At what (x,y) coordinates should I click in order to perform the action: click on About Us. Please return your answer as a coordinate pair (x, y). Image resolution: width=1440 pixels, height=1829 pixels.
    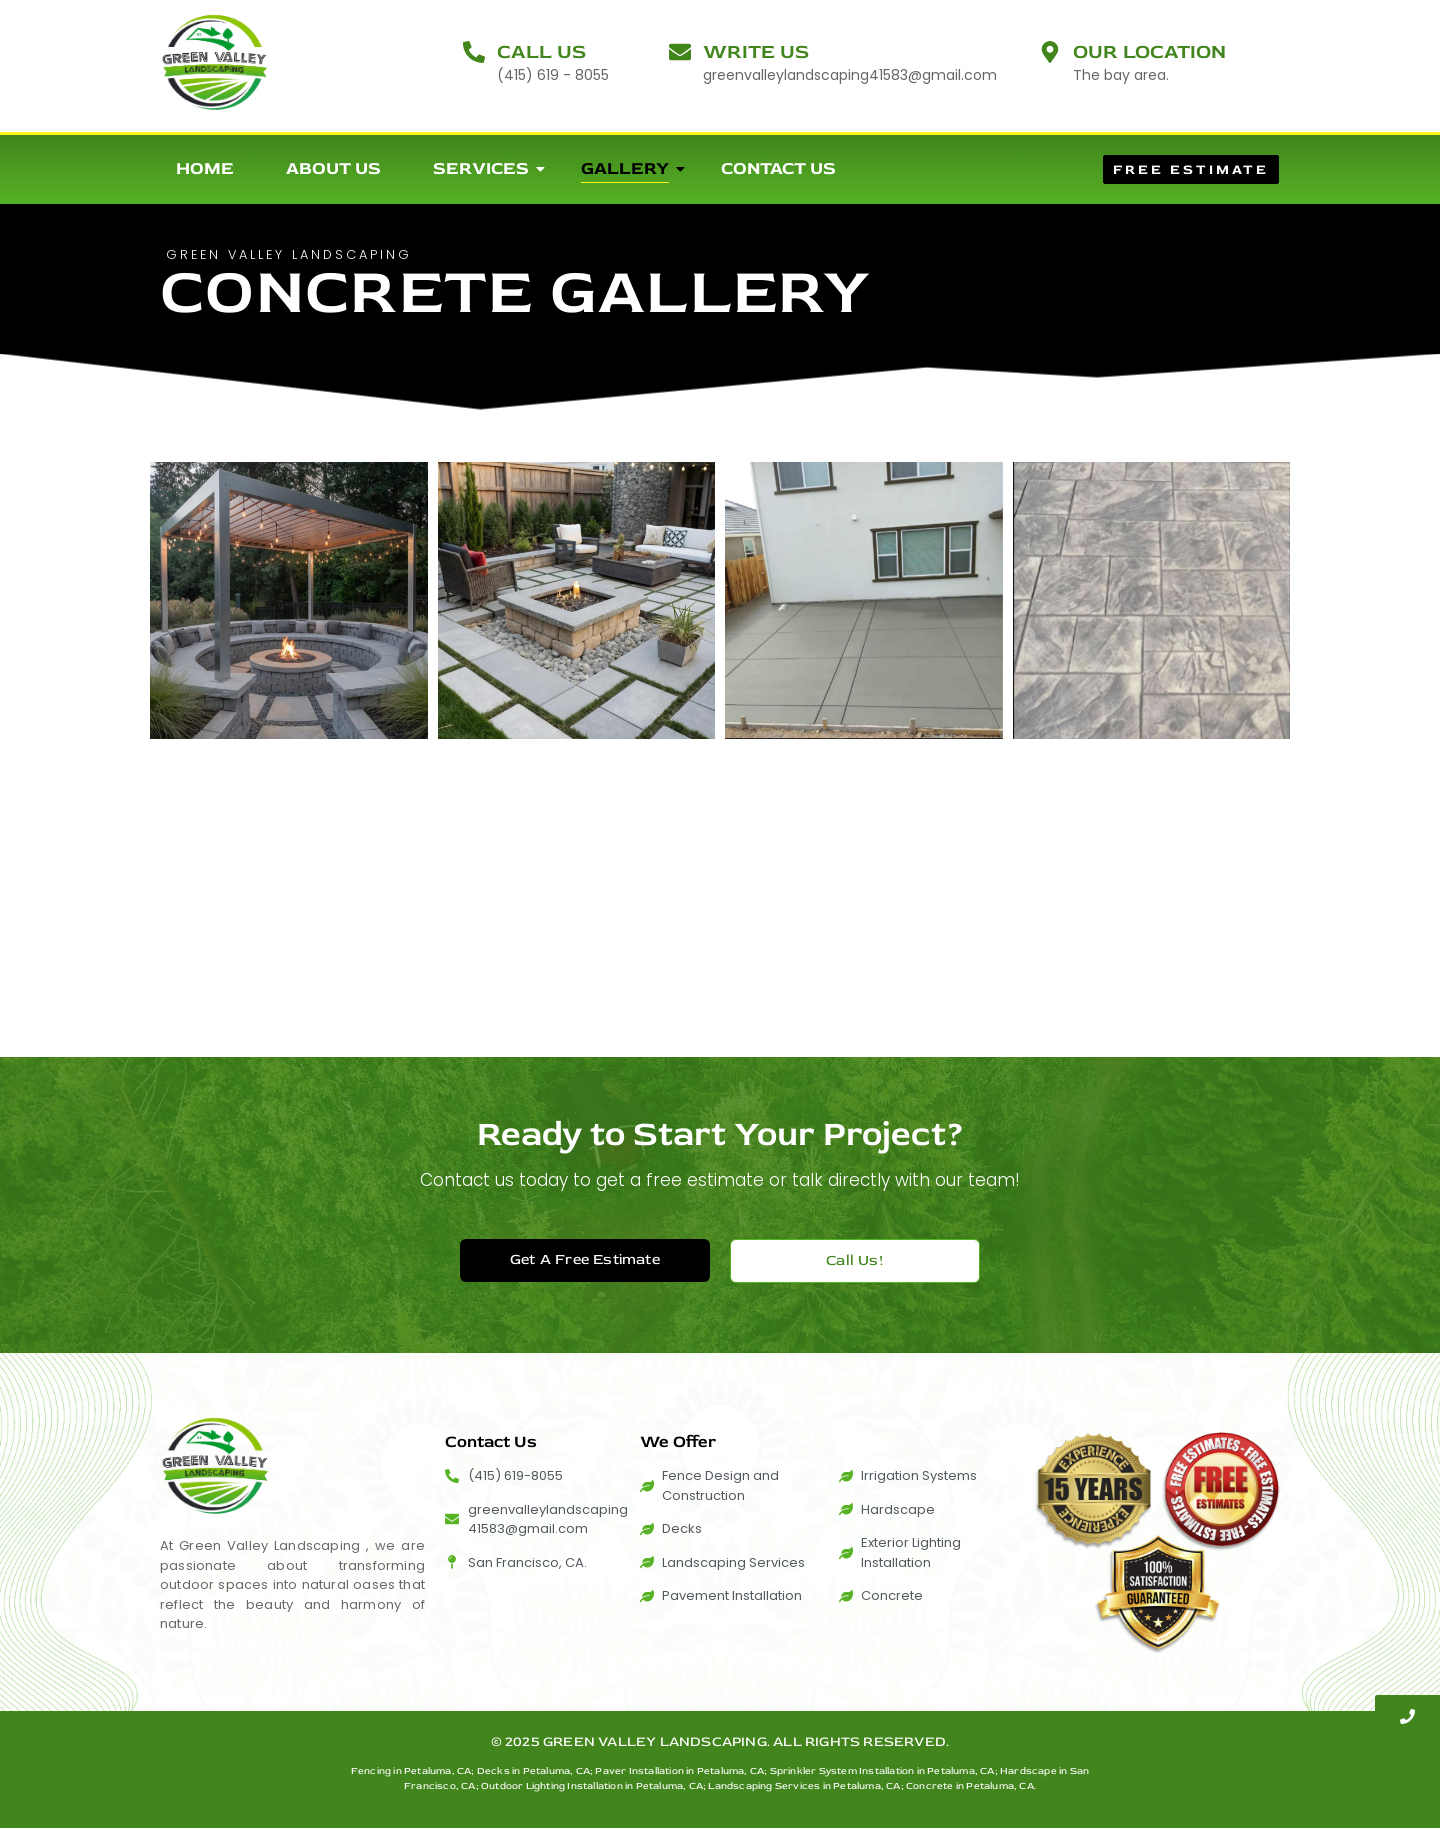
    Looking at the image, I should click on (333, 168).